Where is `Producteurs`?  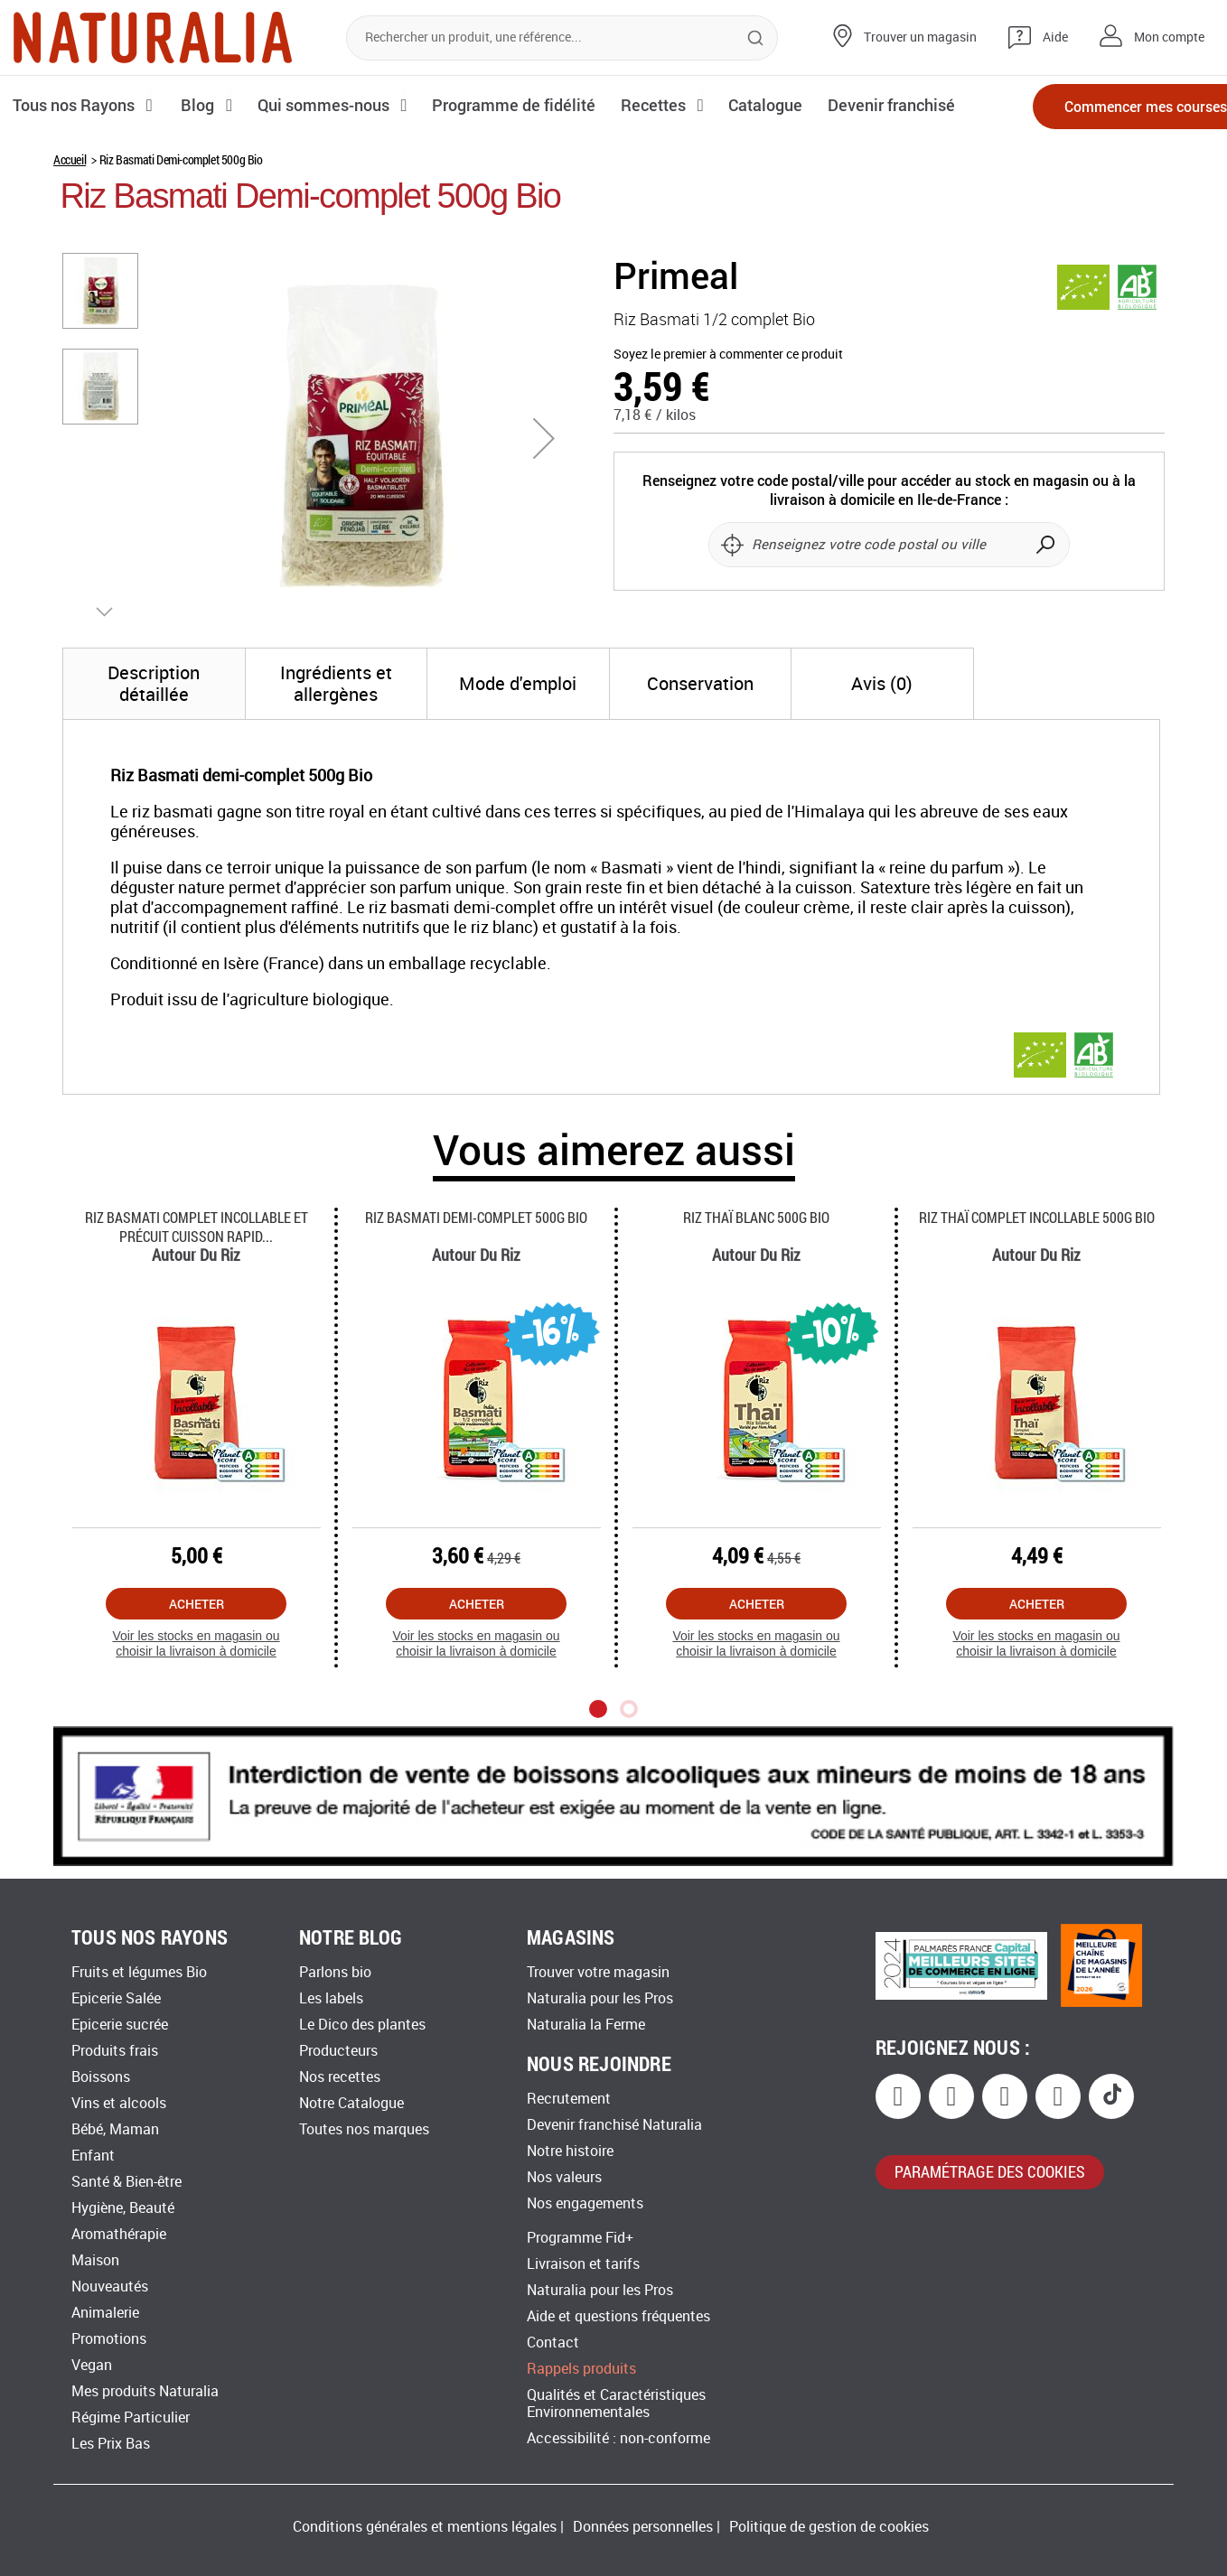 Producteurs is located at coordinates (338, 2050).